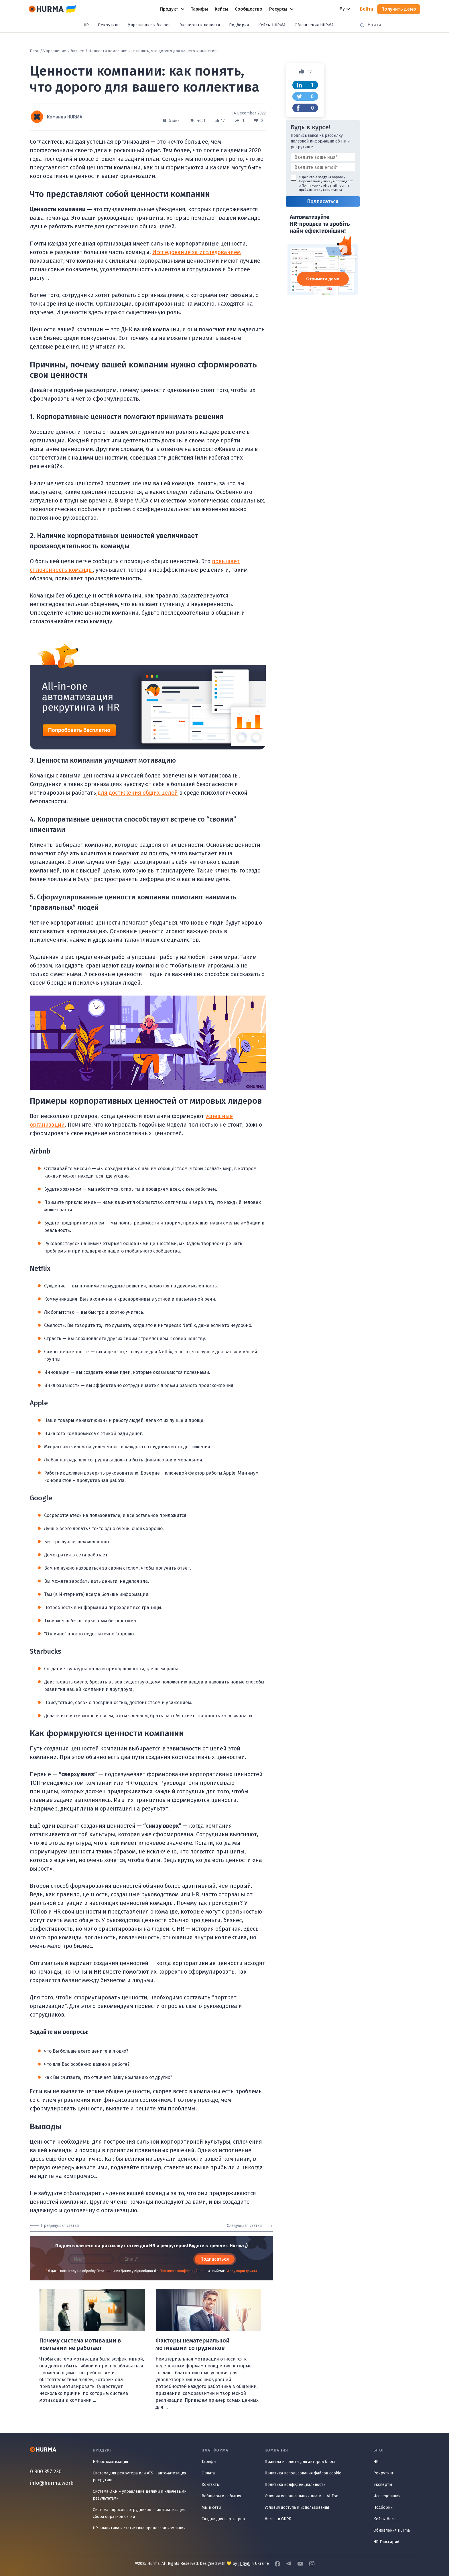  Describe the element at coordinates (192, 2344) in the screenshot. I see `Факторы нематериальной мотивации сотрудников` at that location.